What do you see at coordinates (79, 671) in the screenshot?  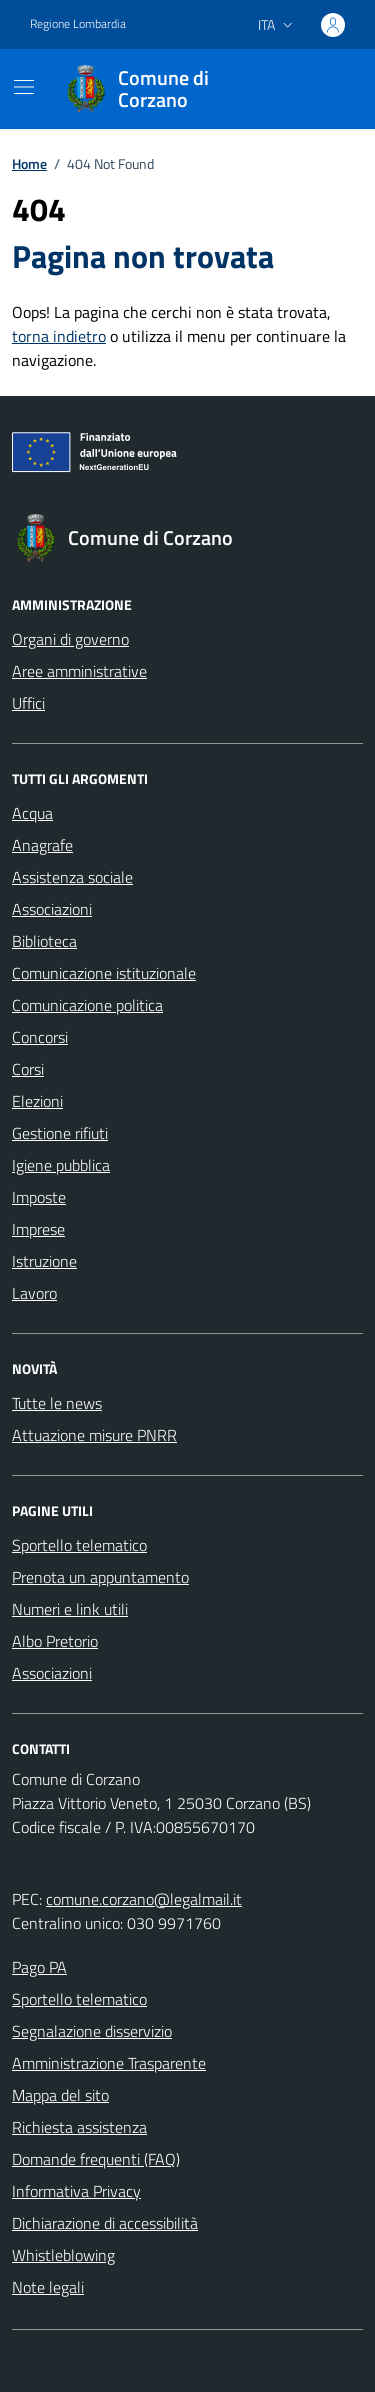 I see `Aree amministrative` at bounding box center [79, 671].